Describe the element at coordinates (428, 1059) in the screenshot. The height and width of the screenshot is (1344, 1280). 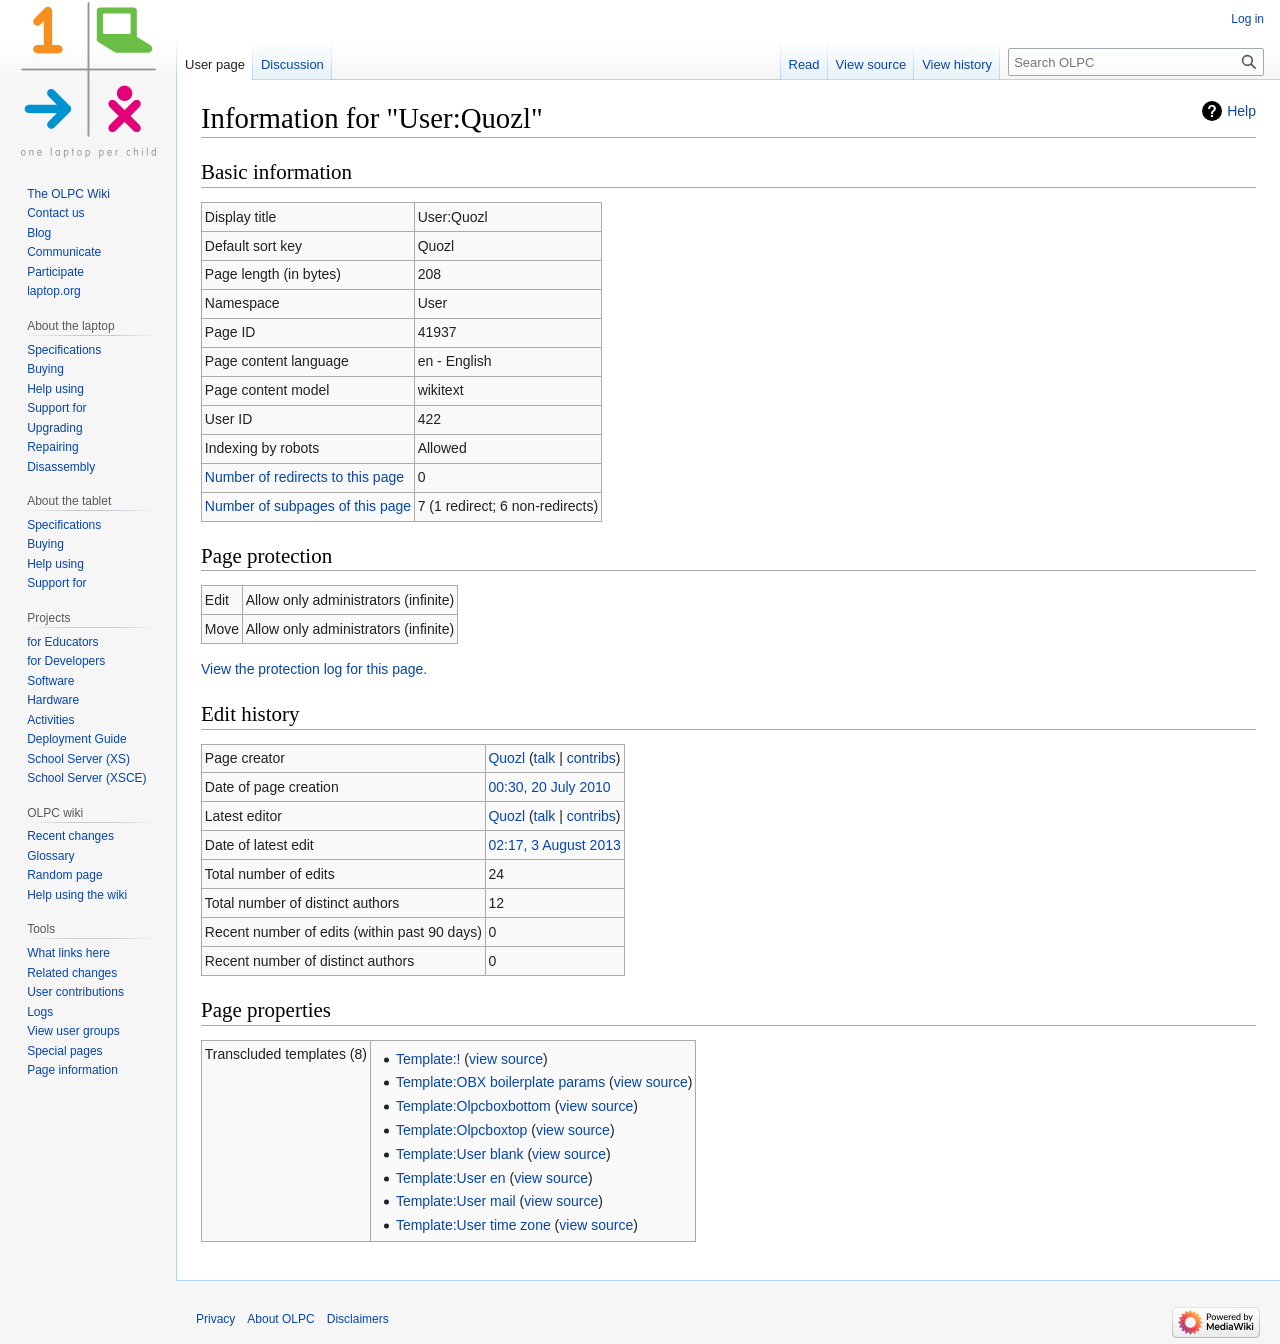
I see `Template:!` at that location.